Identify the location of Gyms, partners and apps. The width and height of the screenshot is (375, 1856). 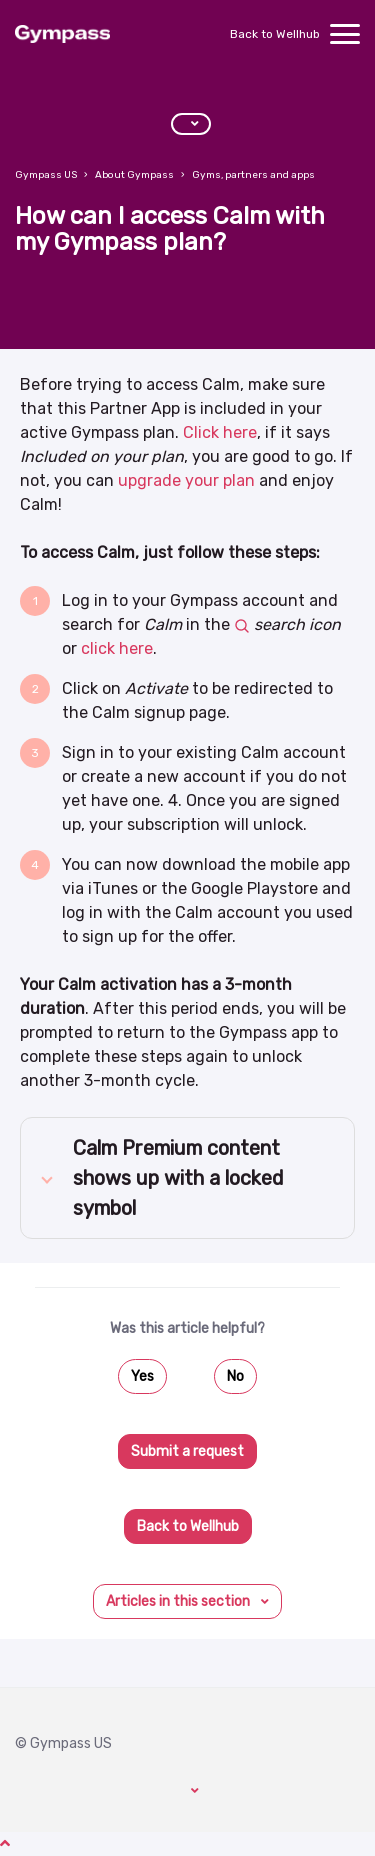
(253, 175).